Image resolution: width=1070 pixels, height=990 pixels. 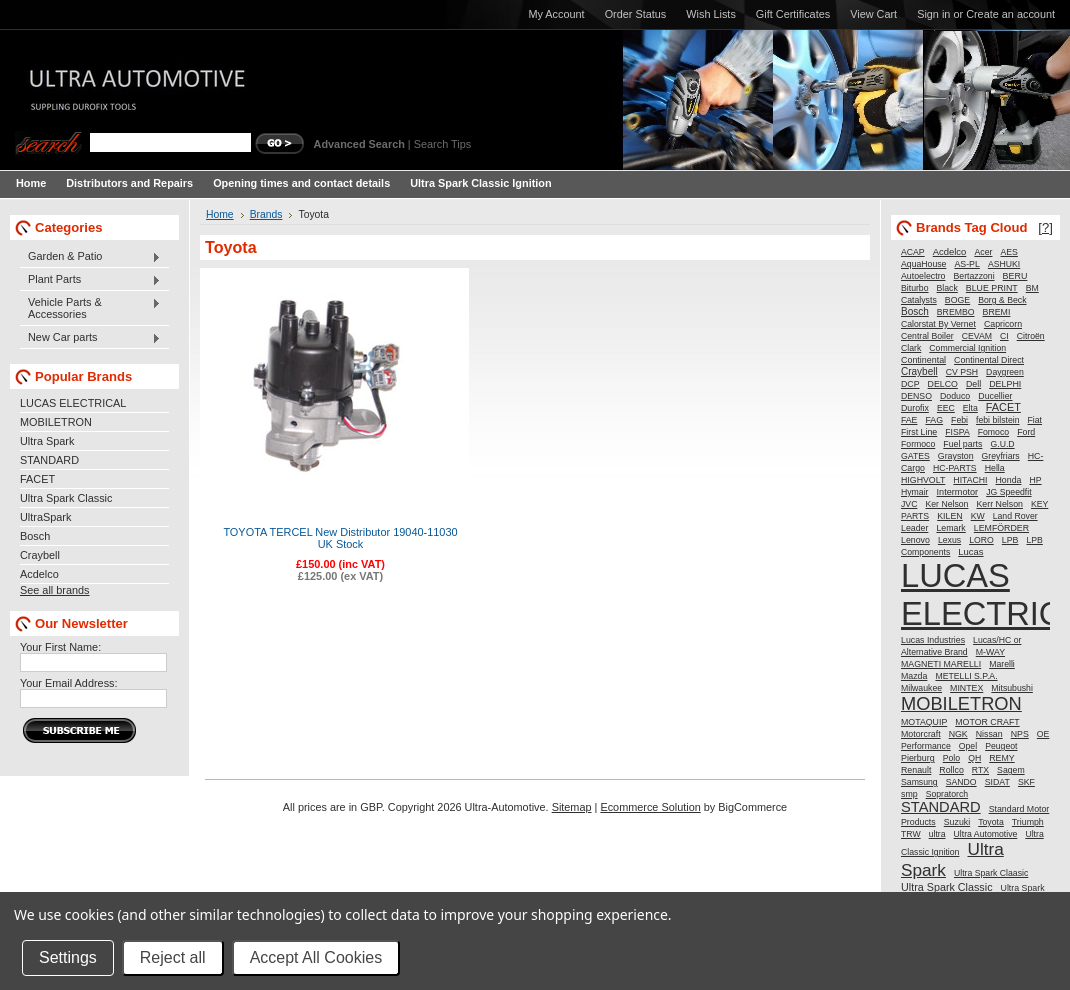 I want to click on HITACHI, so click(x=970, y=480).